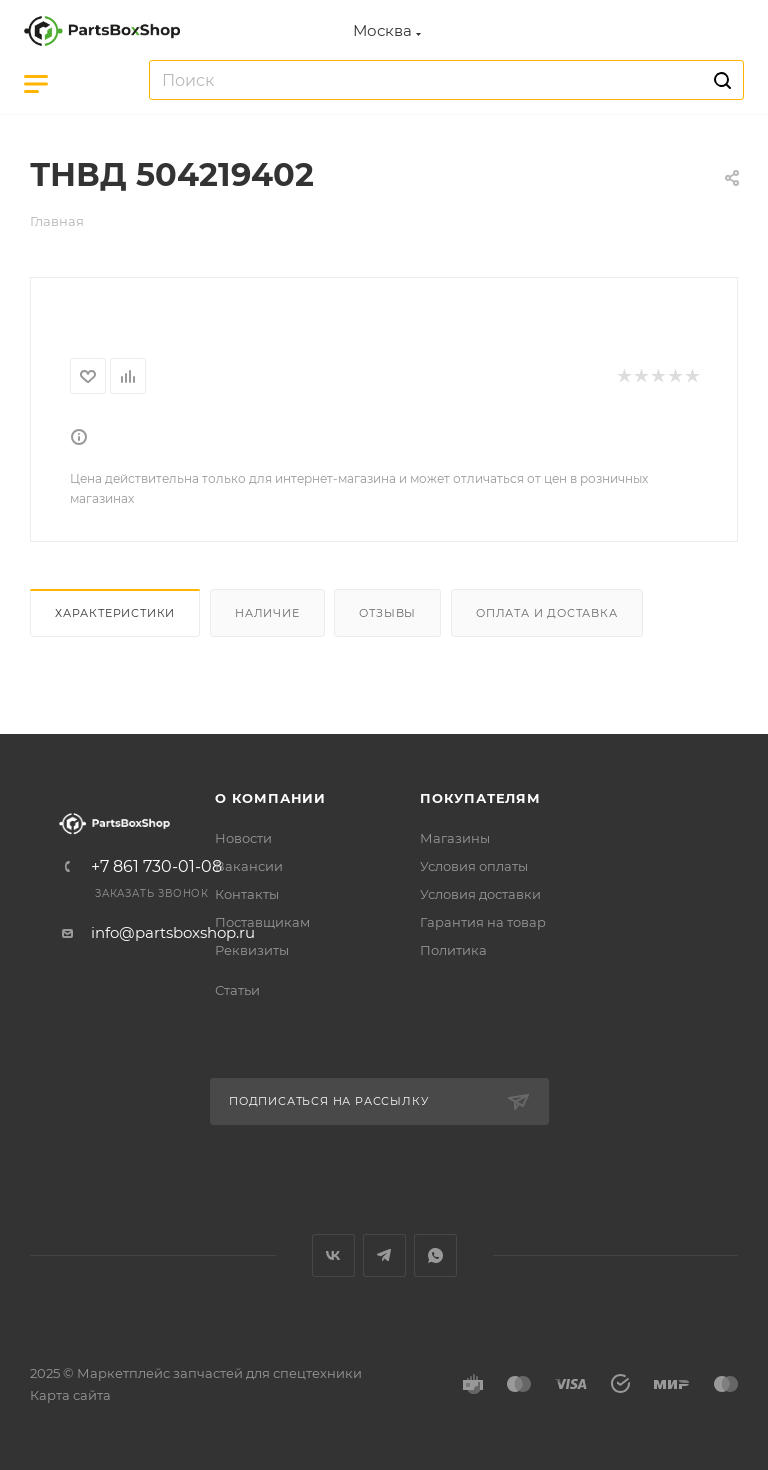 The height and width of the screenshot is (1470, 768). What do you see at coordinates (547, 613) in the screenshot?
I see `Оплата и доставка` at bounding box center [547, 613].